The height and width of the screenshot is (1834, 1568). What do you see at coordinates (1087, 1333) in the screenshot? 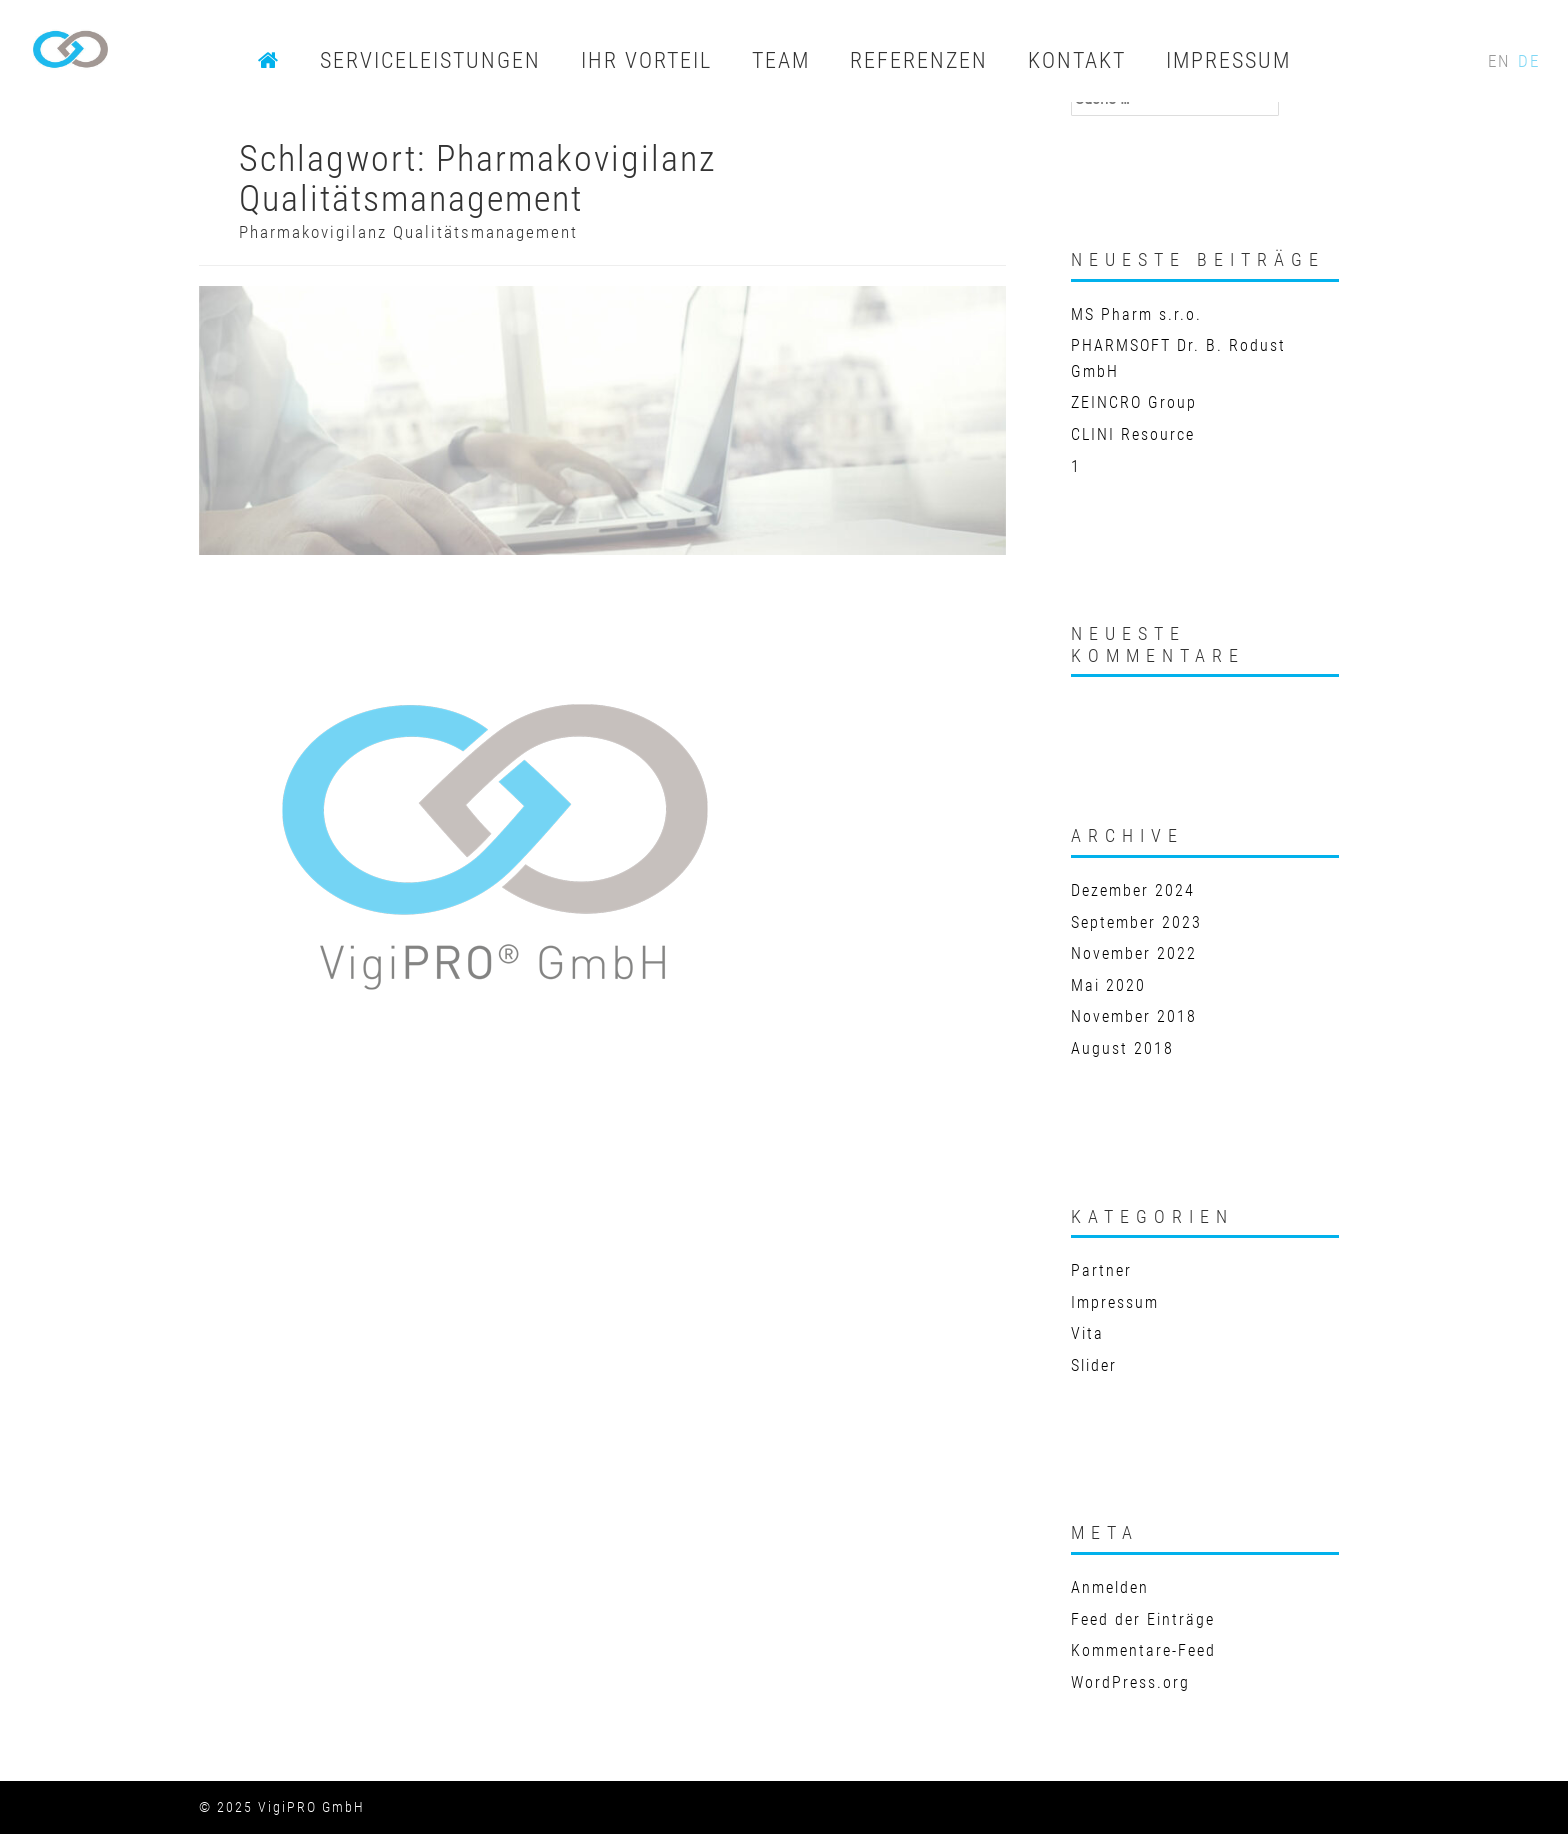
I see `Vita` at bounding box center [1087, 1333].